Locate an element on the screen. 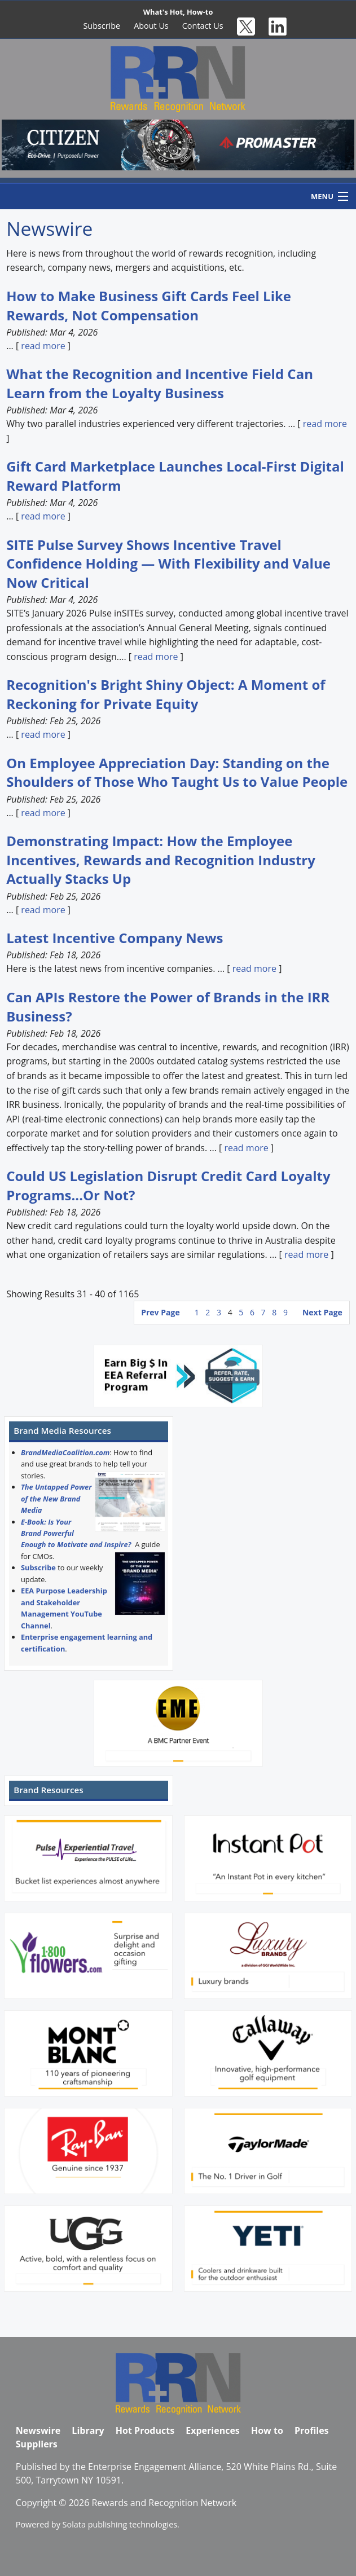 This screenshot has width=356, height=2576. What the Recognition and Incentive Field Can Learn from the Loyalty Business is located at coordinates (159, 383).